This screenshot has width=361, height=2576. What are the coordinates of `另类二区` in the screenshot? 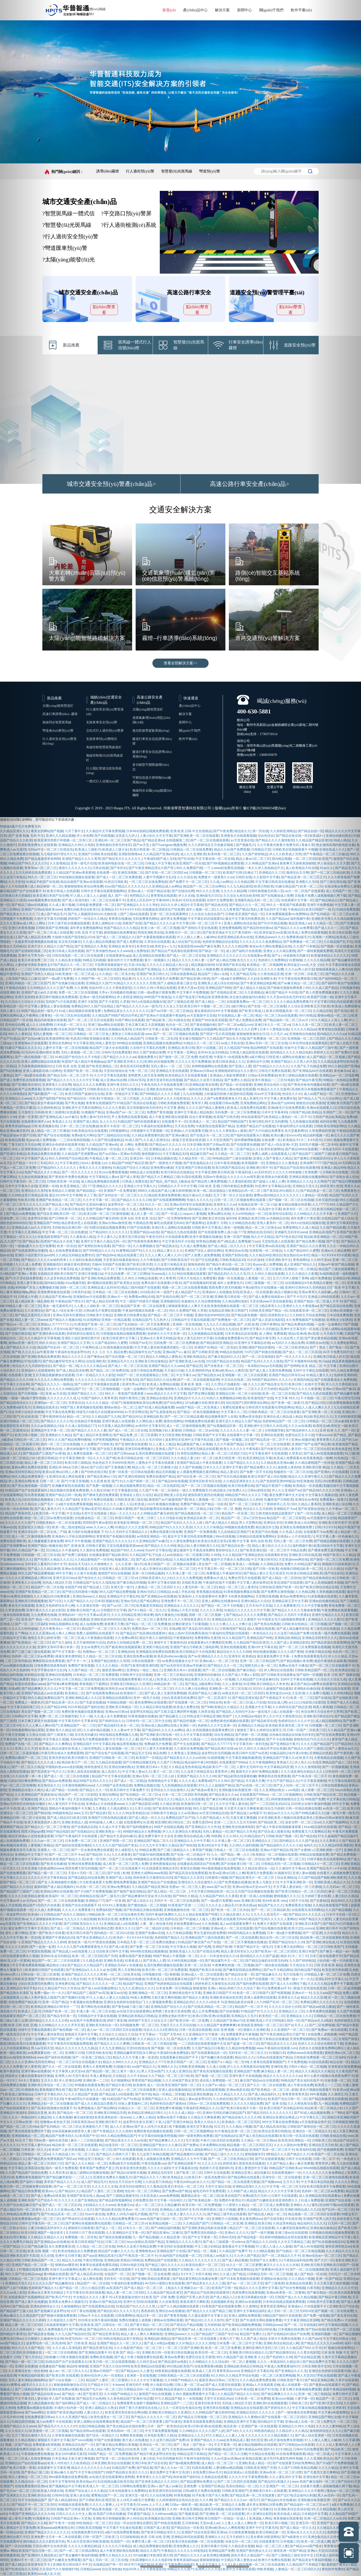 It's located at (167, 1375).